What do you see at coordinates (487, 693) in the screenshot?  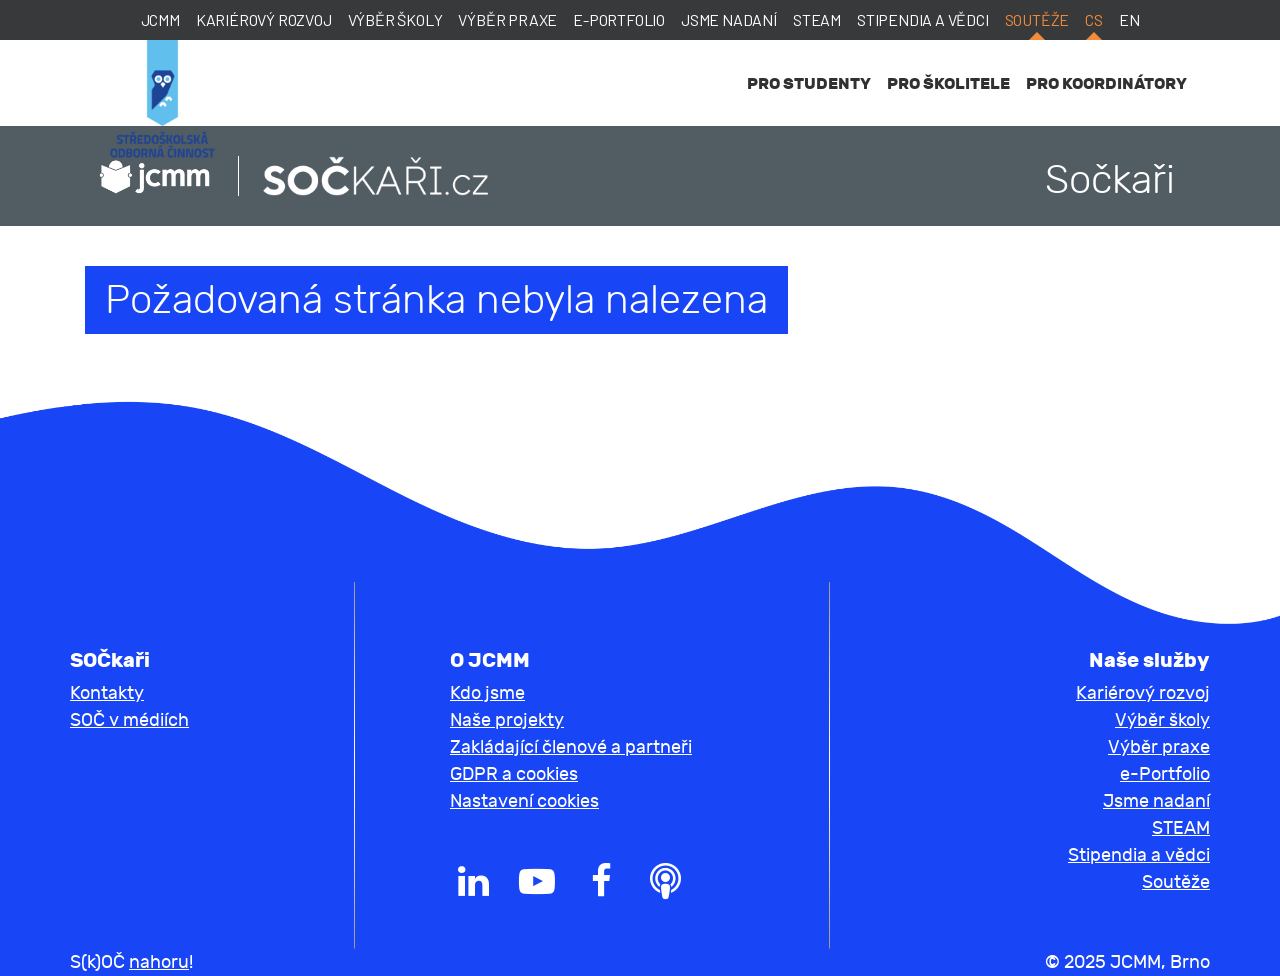 I see `Kdo jsme` at bounding box center [487, 693].